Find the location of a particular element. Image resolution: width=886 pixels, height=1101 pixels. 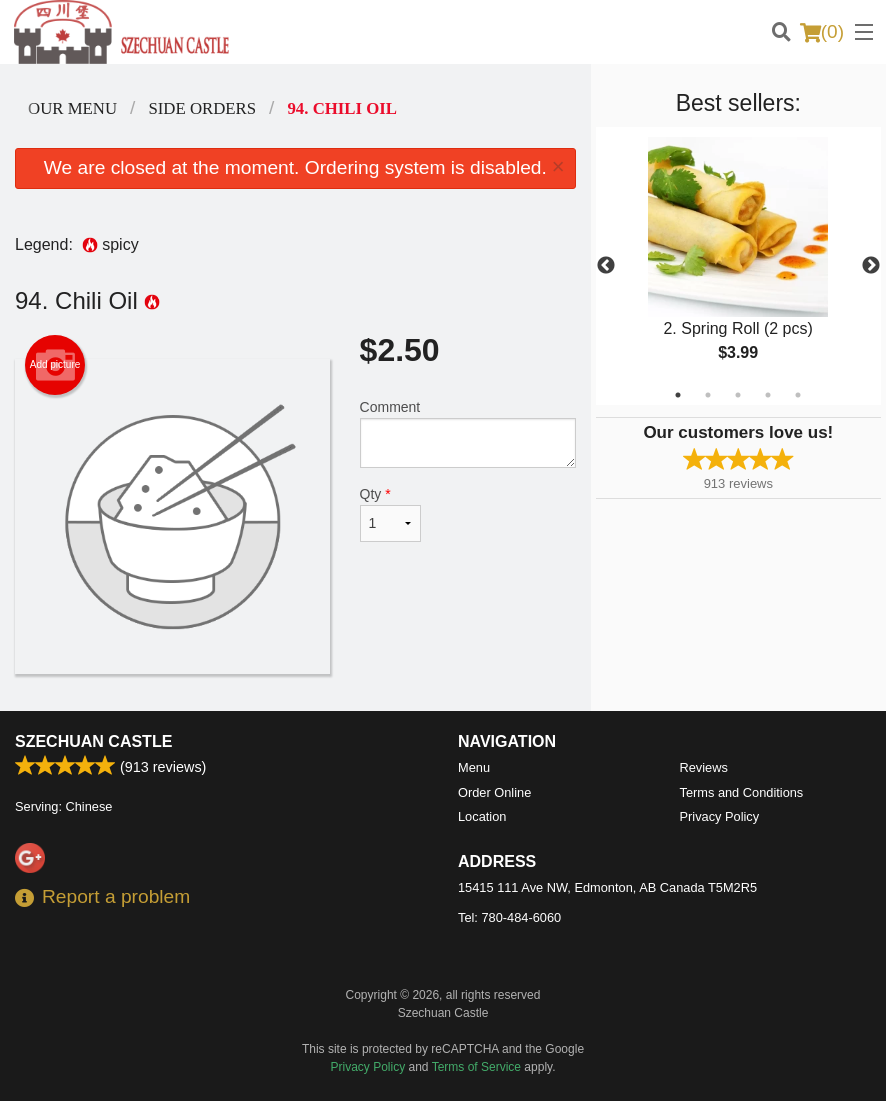

2 [tab] is located at coordinates (708, 395).